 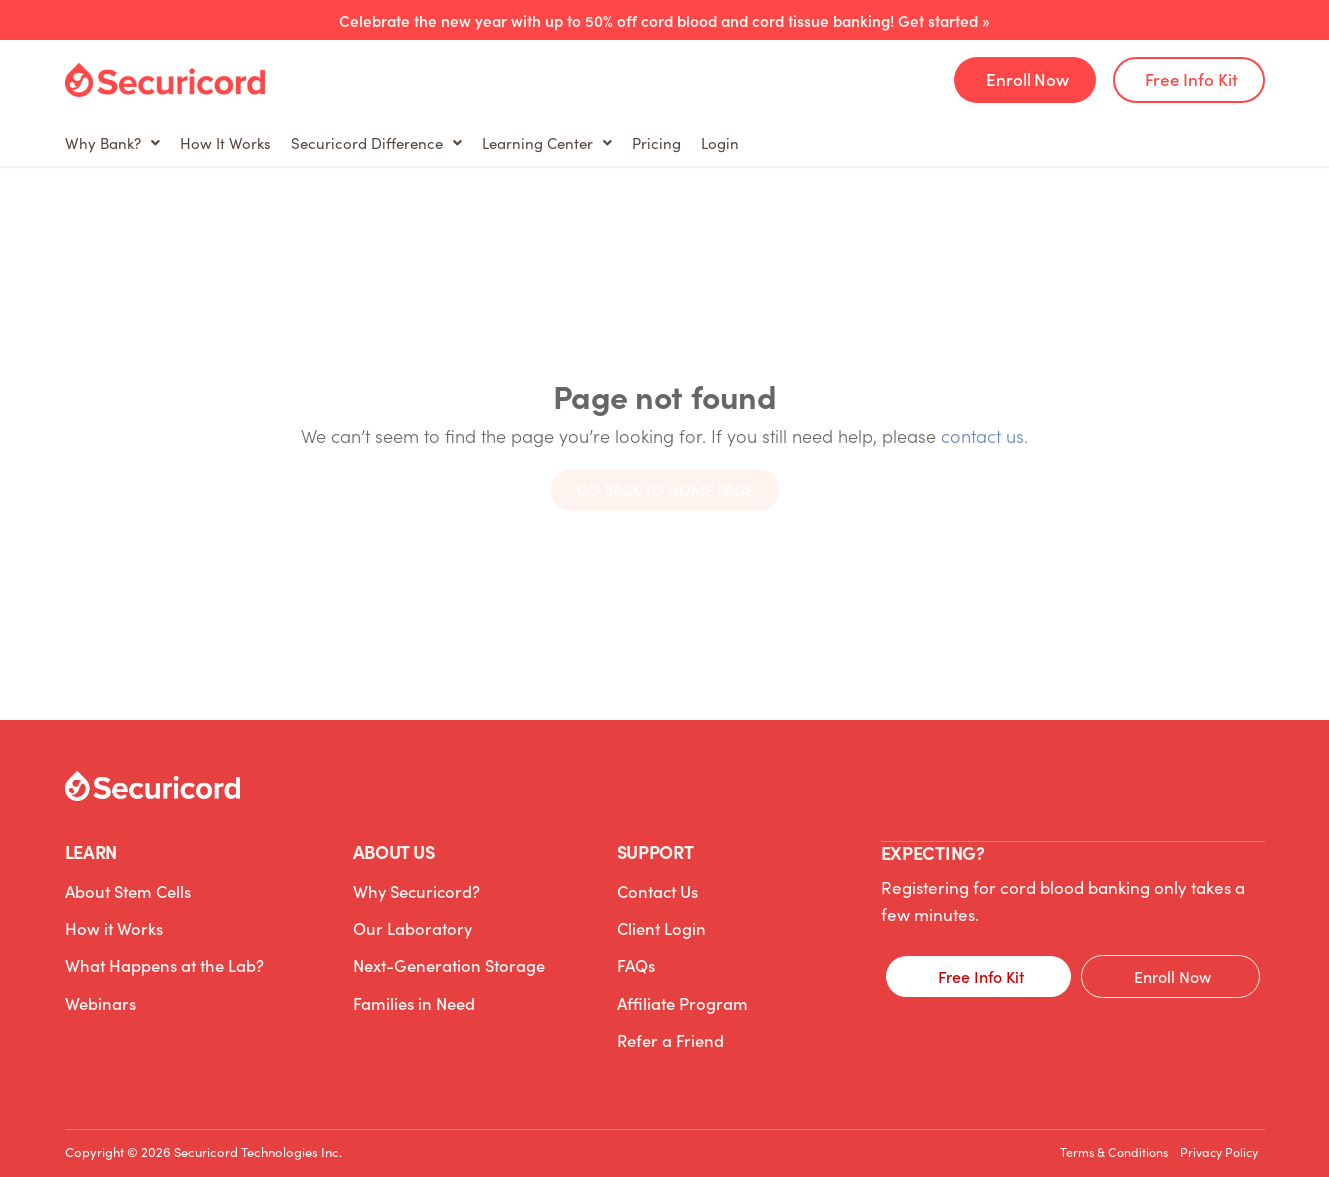 What do you see at coordinates (285, 142) in the screenshot?
I see `How It Works` at bounding box center [285, 142].